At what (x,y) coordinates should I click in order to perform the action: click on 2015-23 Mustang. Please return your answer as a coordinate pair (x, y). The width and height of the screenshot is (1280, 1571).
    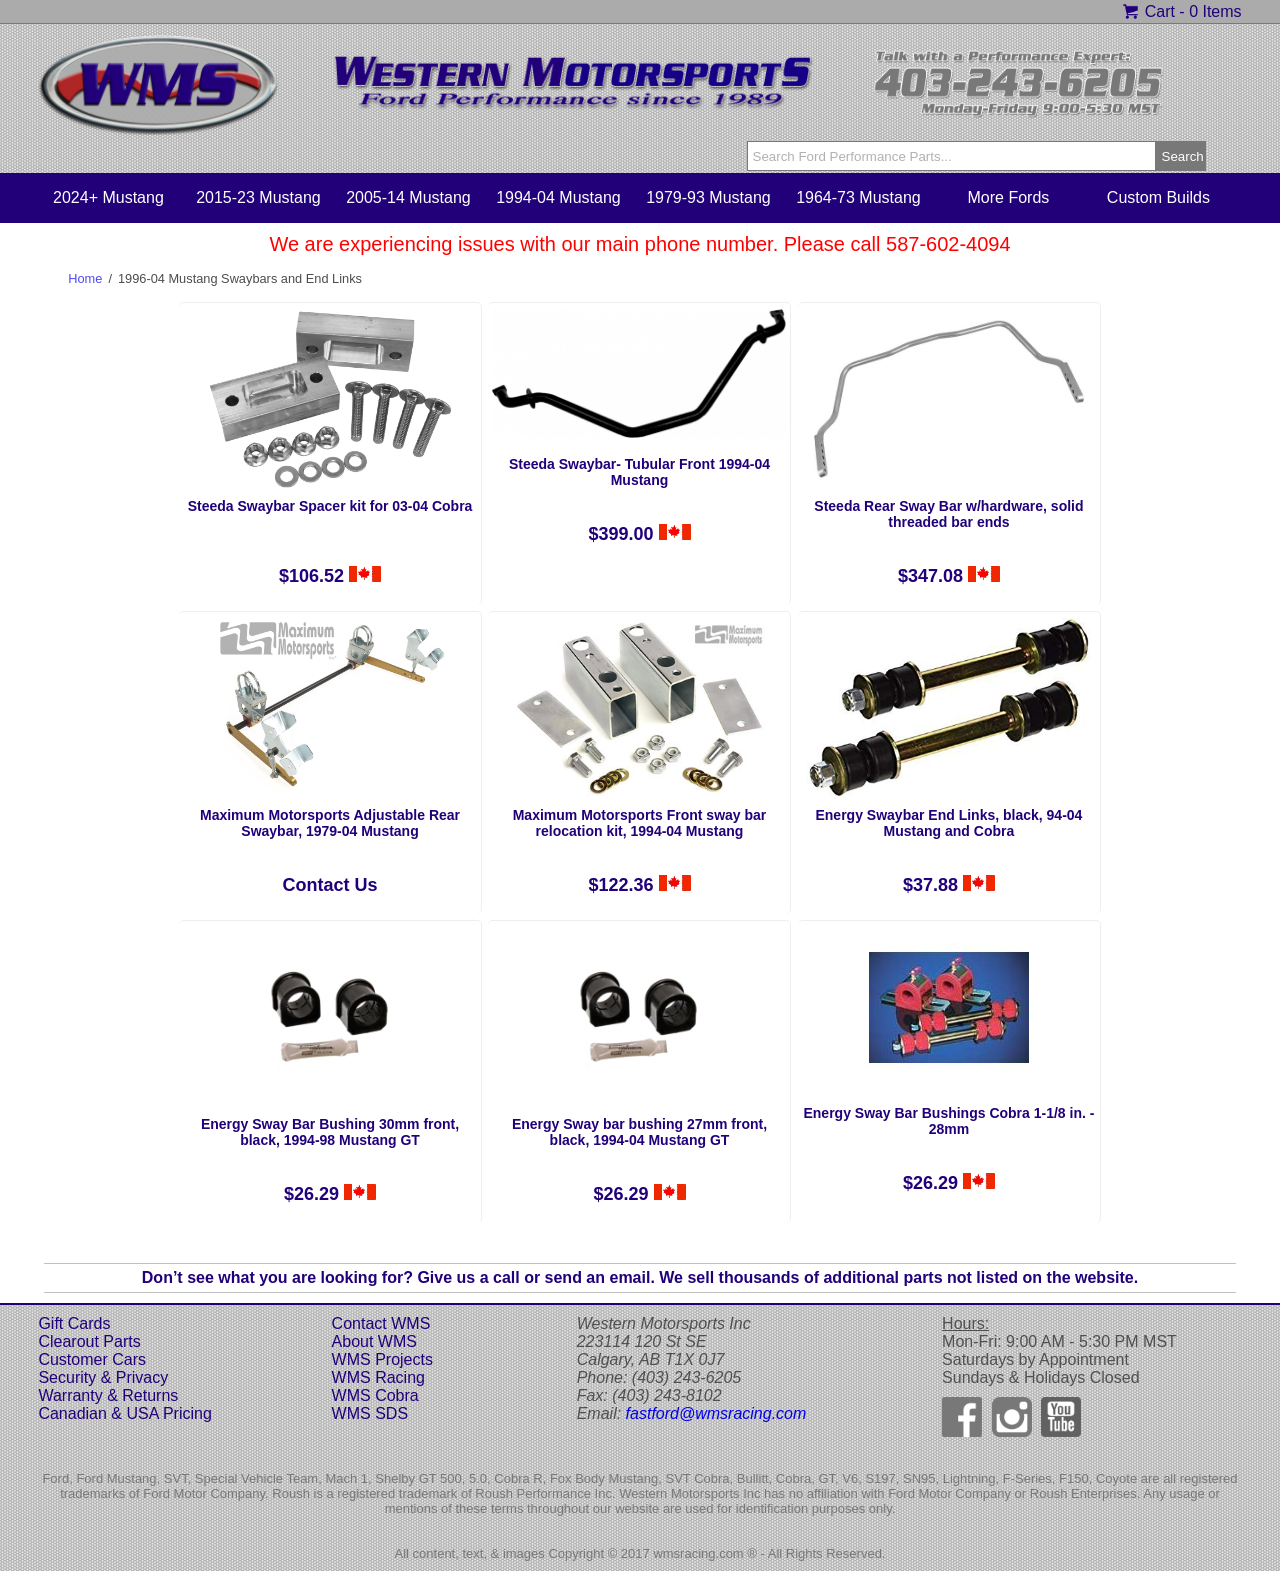
    Looking at the image, I should click on (258, 197).